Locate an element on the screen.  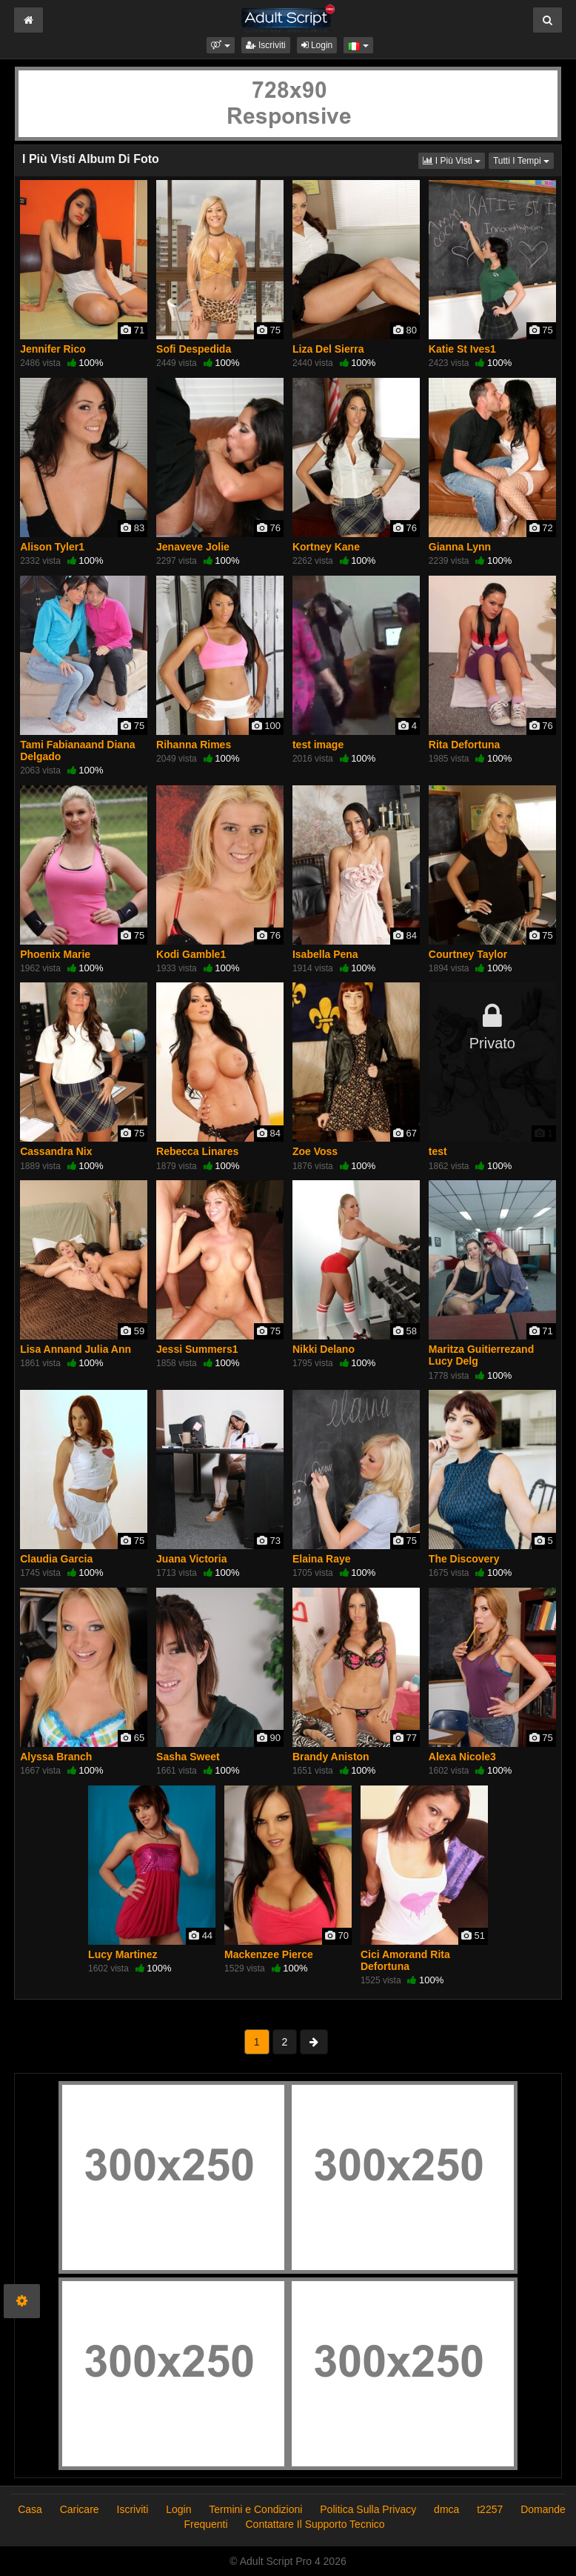
Cici Amorand Rita Defortuna is located at coordinates (405, 1960).